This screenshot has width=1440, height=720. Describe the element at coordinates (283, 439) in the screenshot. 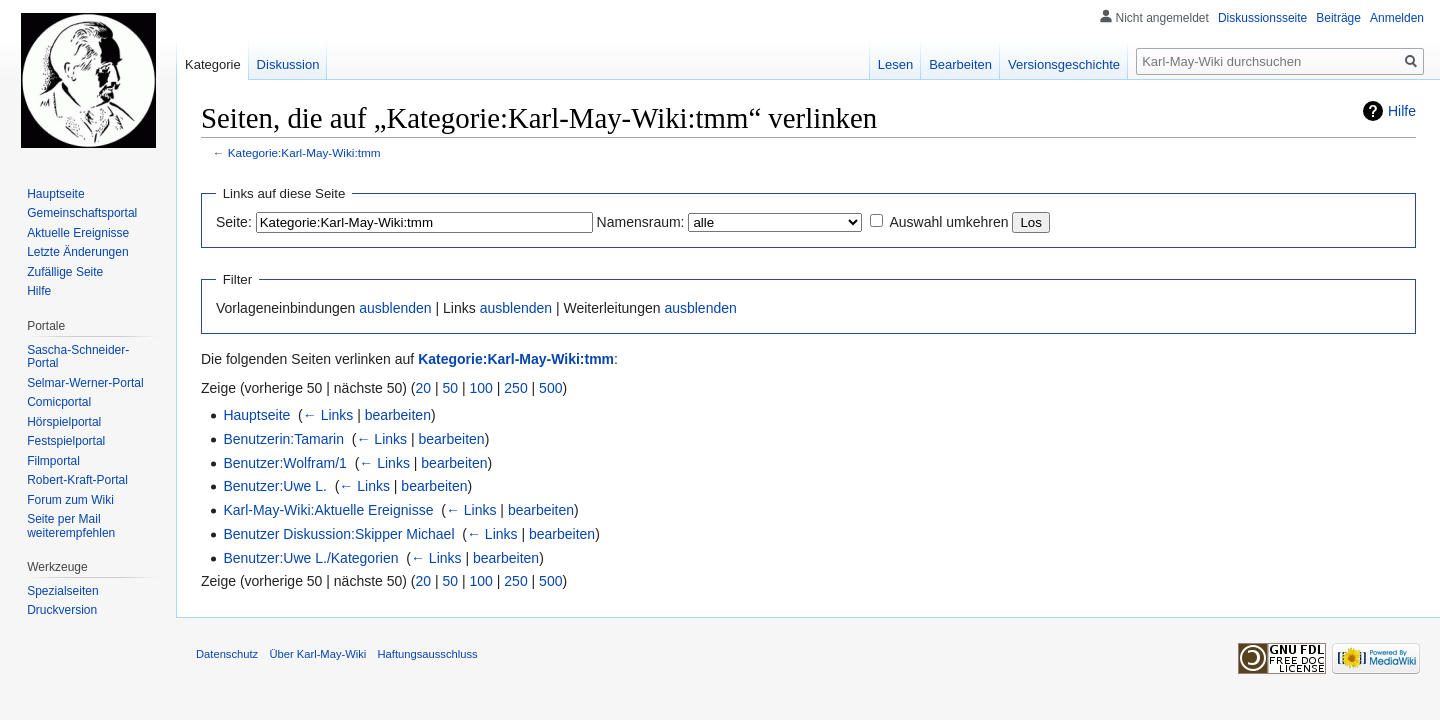

I see `Benutzerin:Tamarin` at that location.